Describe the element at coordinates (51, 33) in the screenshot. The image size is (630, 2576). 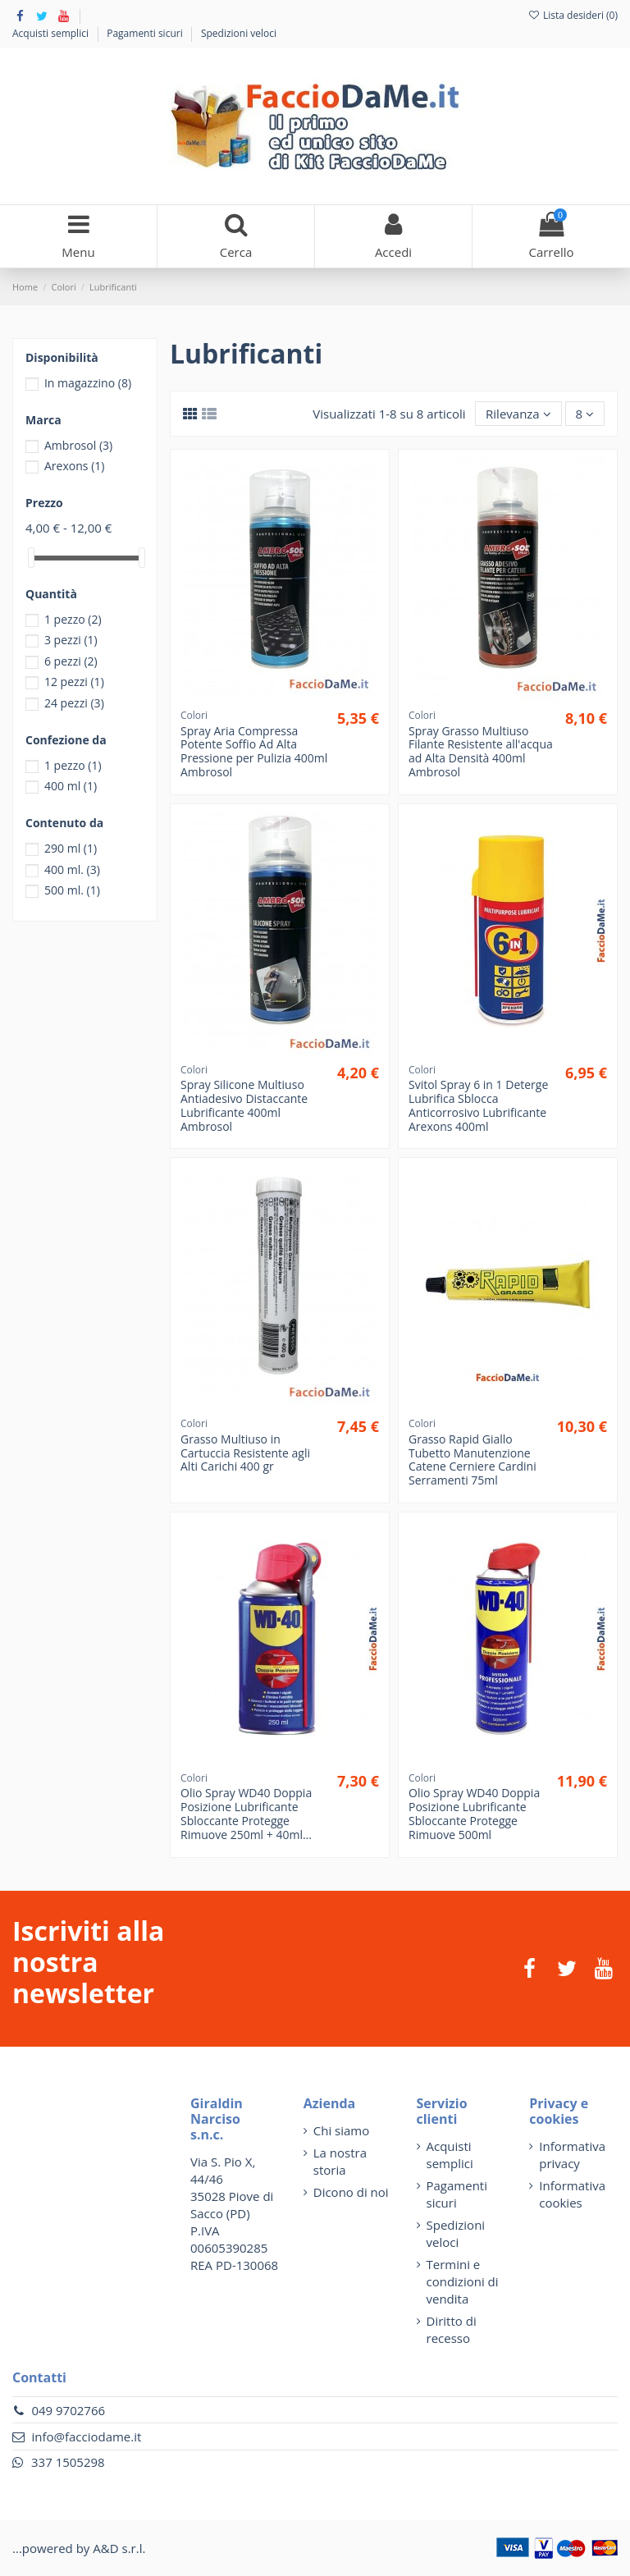
I see `Acquisti semplici` at that location.